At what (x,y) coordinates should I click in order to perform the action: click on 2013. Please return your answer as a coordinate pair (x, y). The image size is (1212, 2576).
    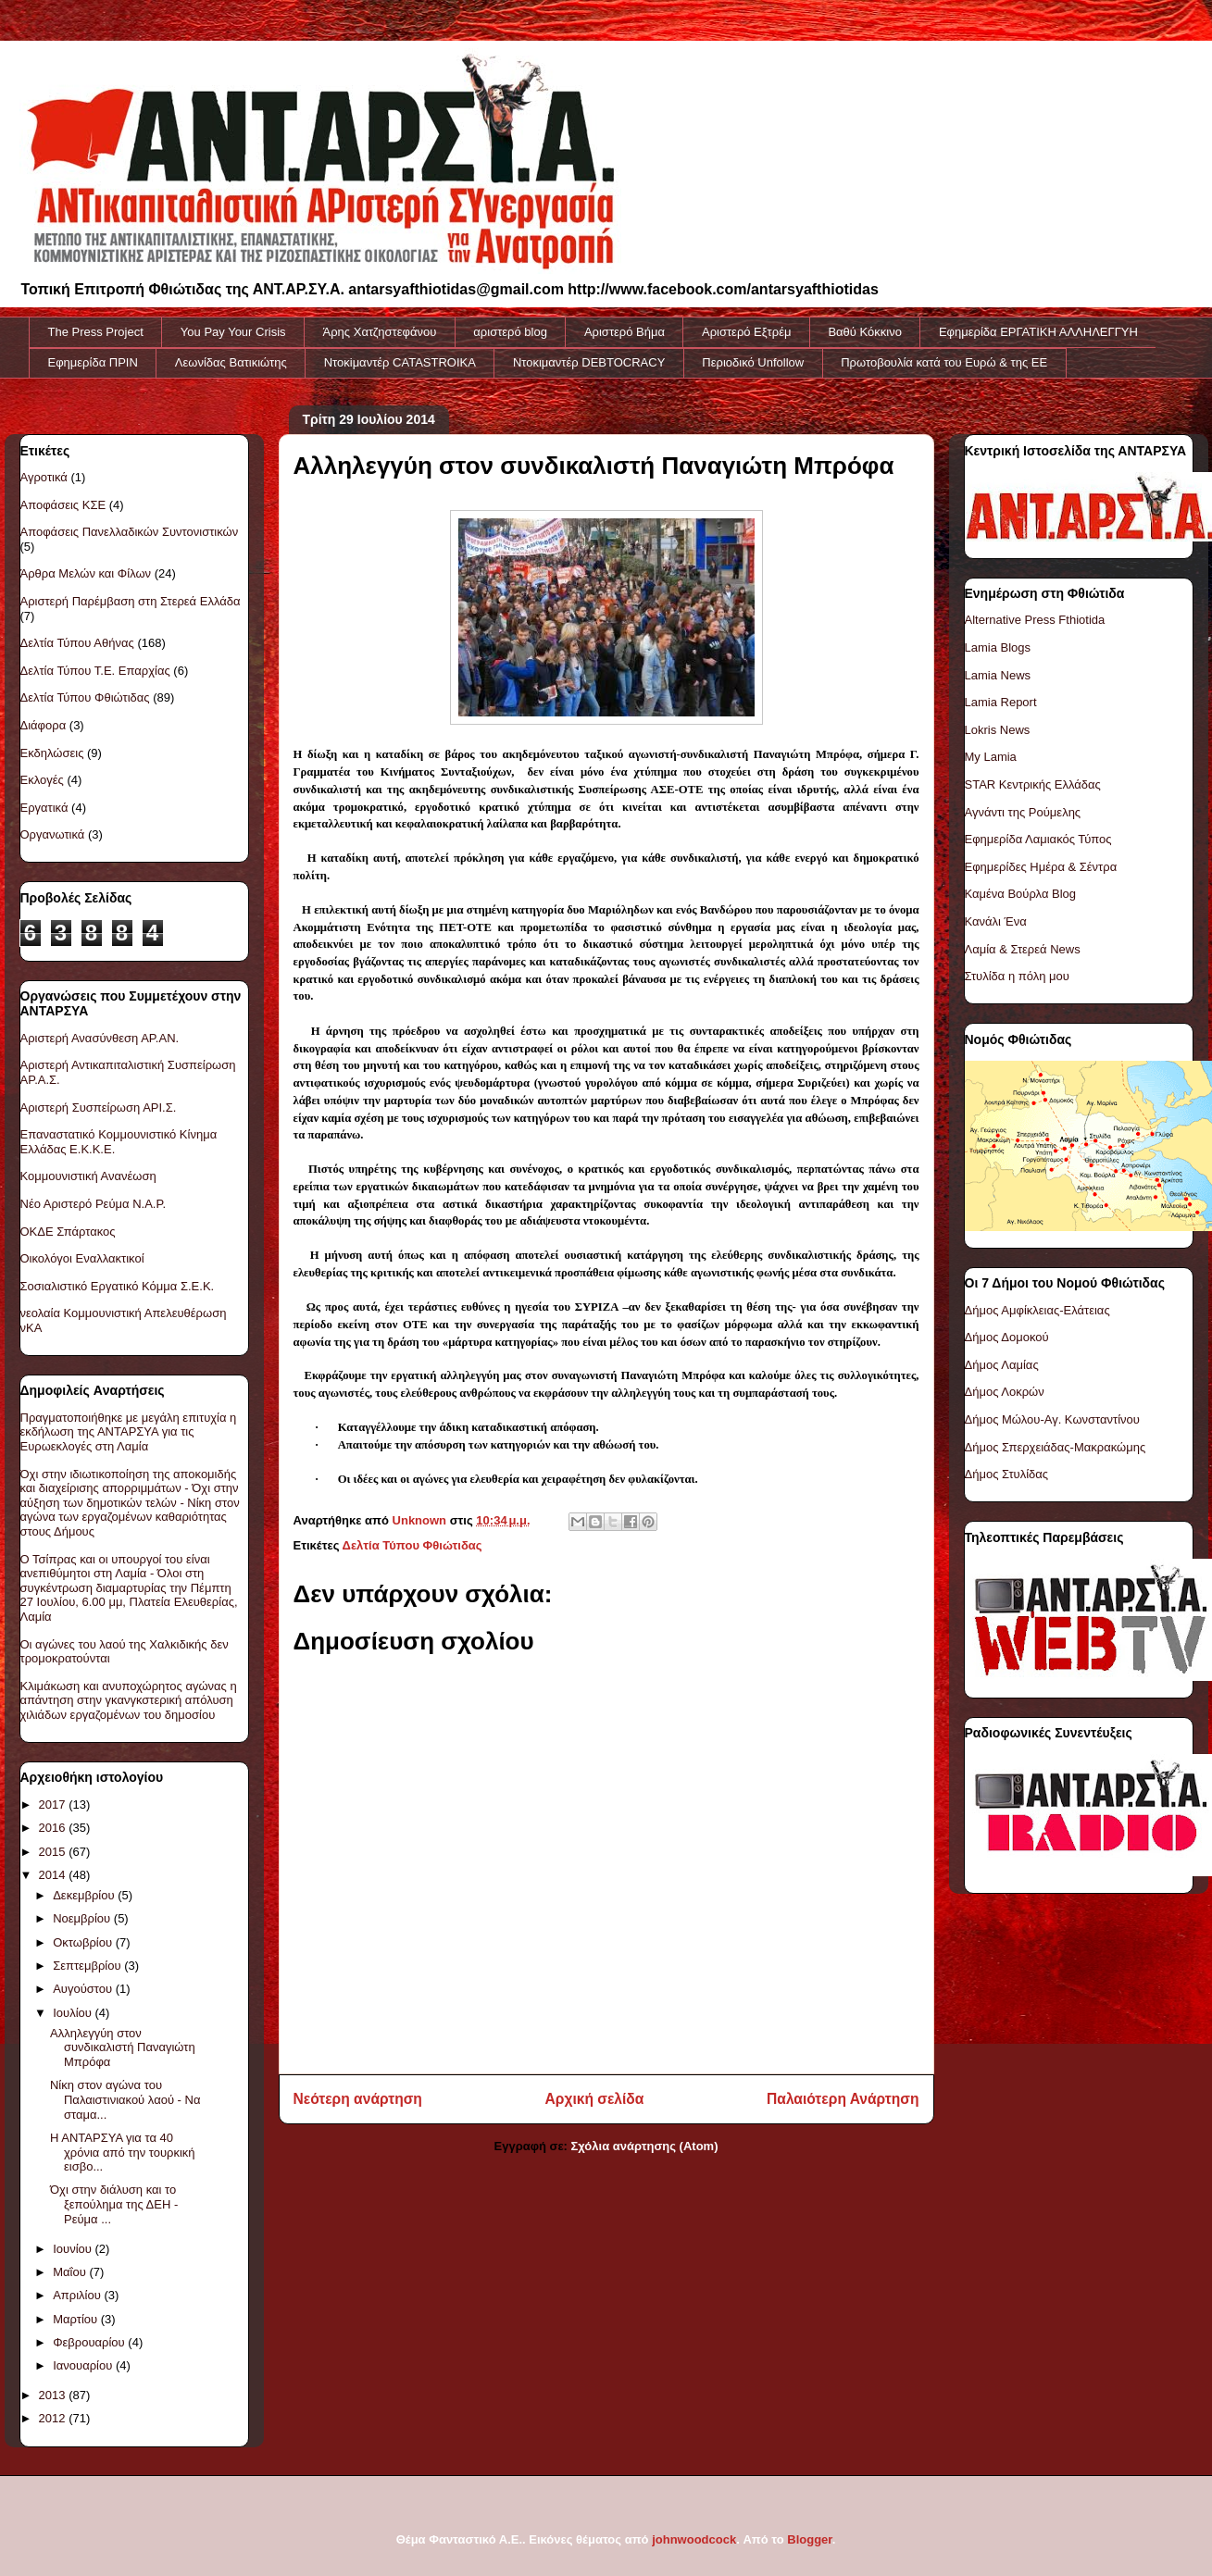
    Looking at the image, I should click on (54, 2395).